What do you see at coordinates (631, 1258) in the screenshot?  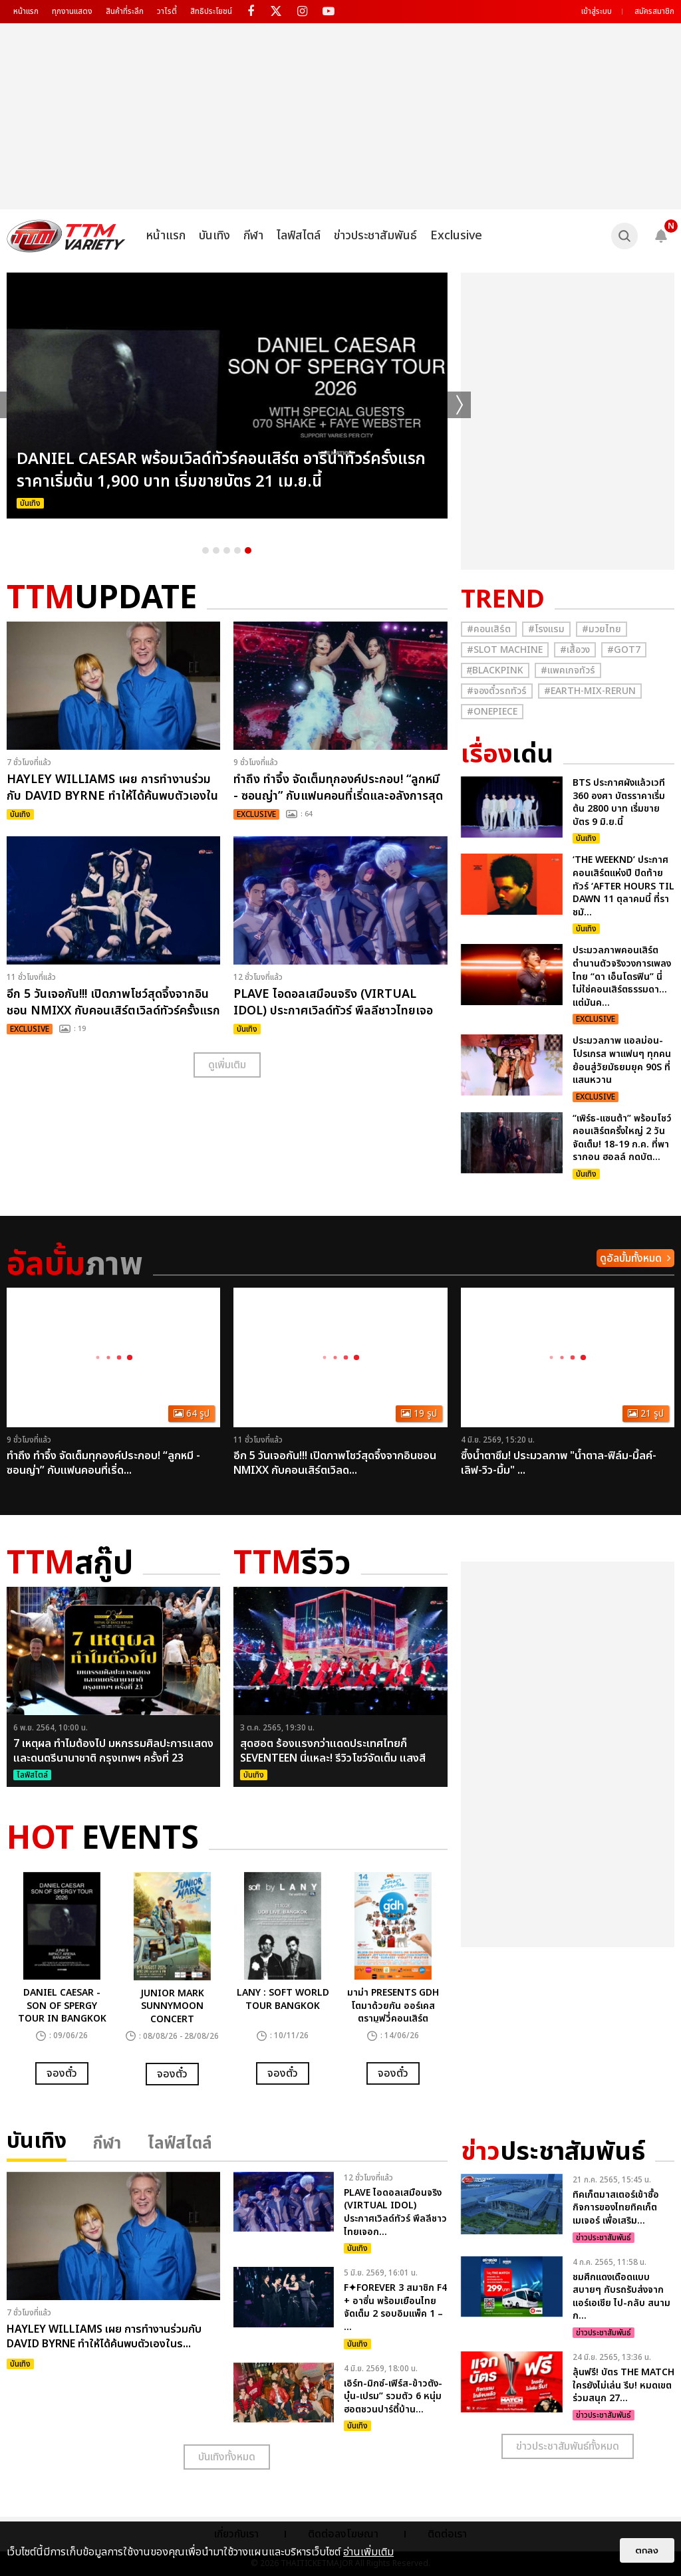 I see `ดูอัลบั้มทั้งหมด` at bounding box center [631, 1258].